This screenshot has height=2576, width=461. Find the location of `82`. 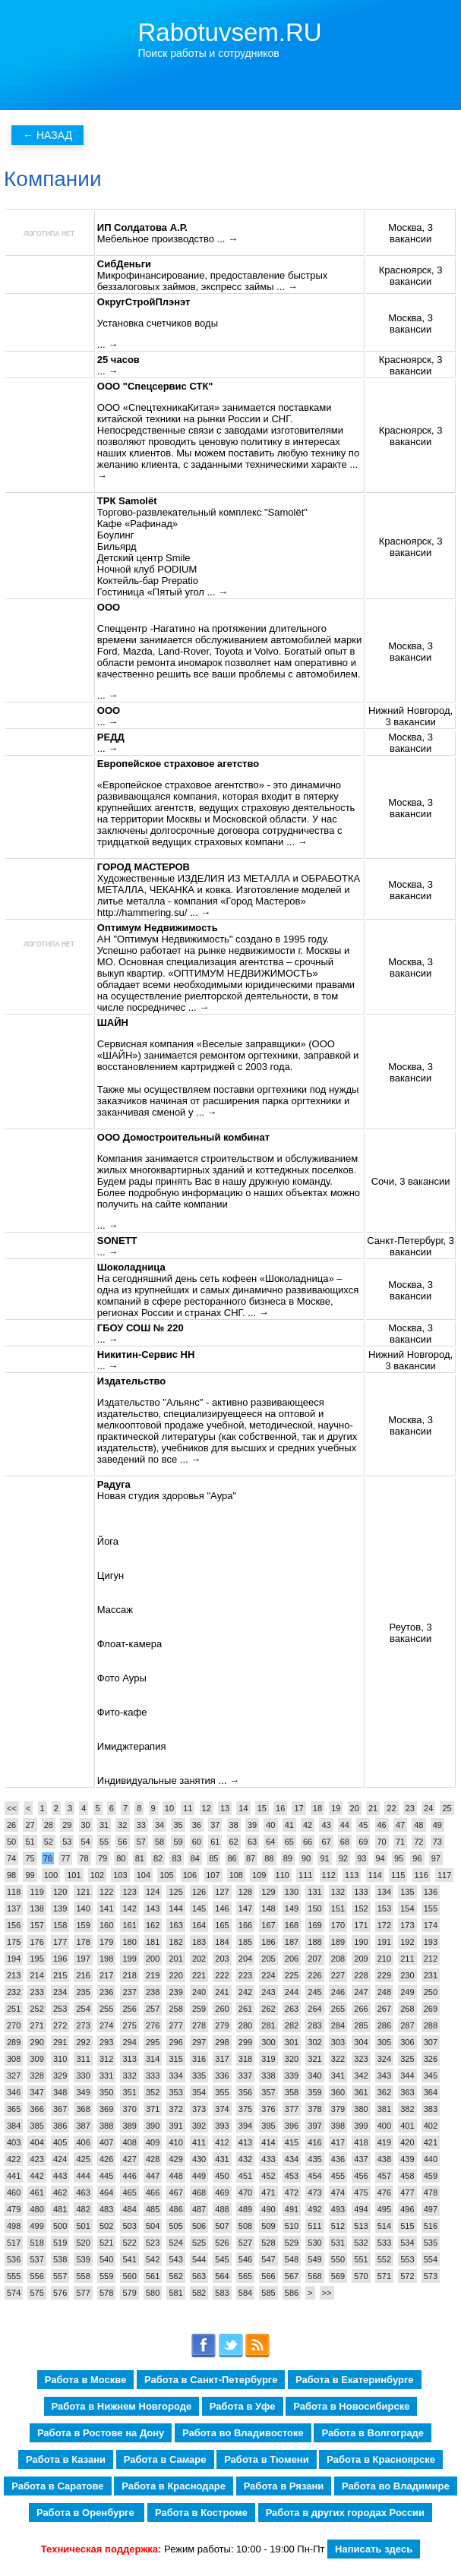

82 is located at coordinates (158, 1858).